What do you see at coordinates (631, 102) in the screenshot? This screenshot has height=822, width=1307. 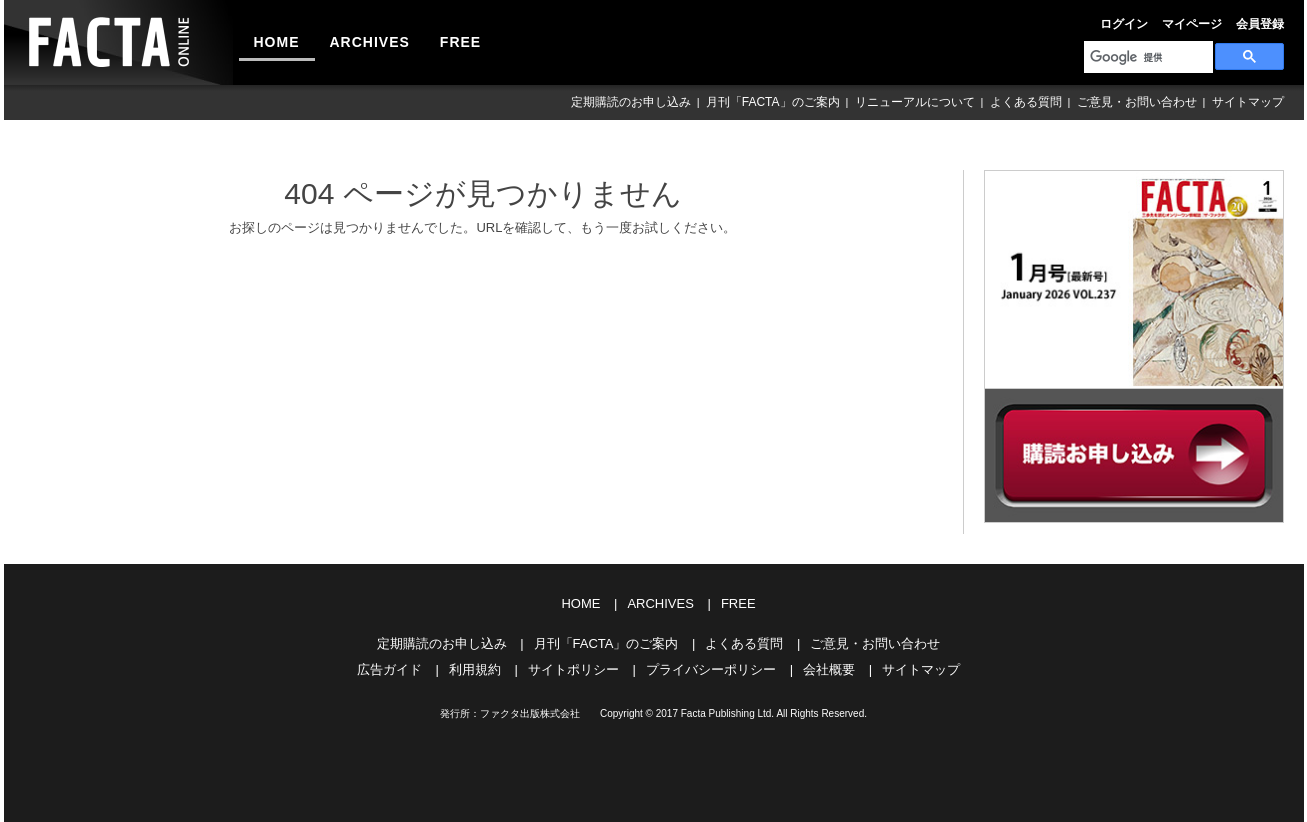 I see `定期購読のお申し込み` at bounding box center [631, 102].